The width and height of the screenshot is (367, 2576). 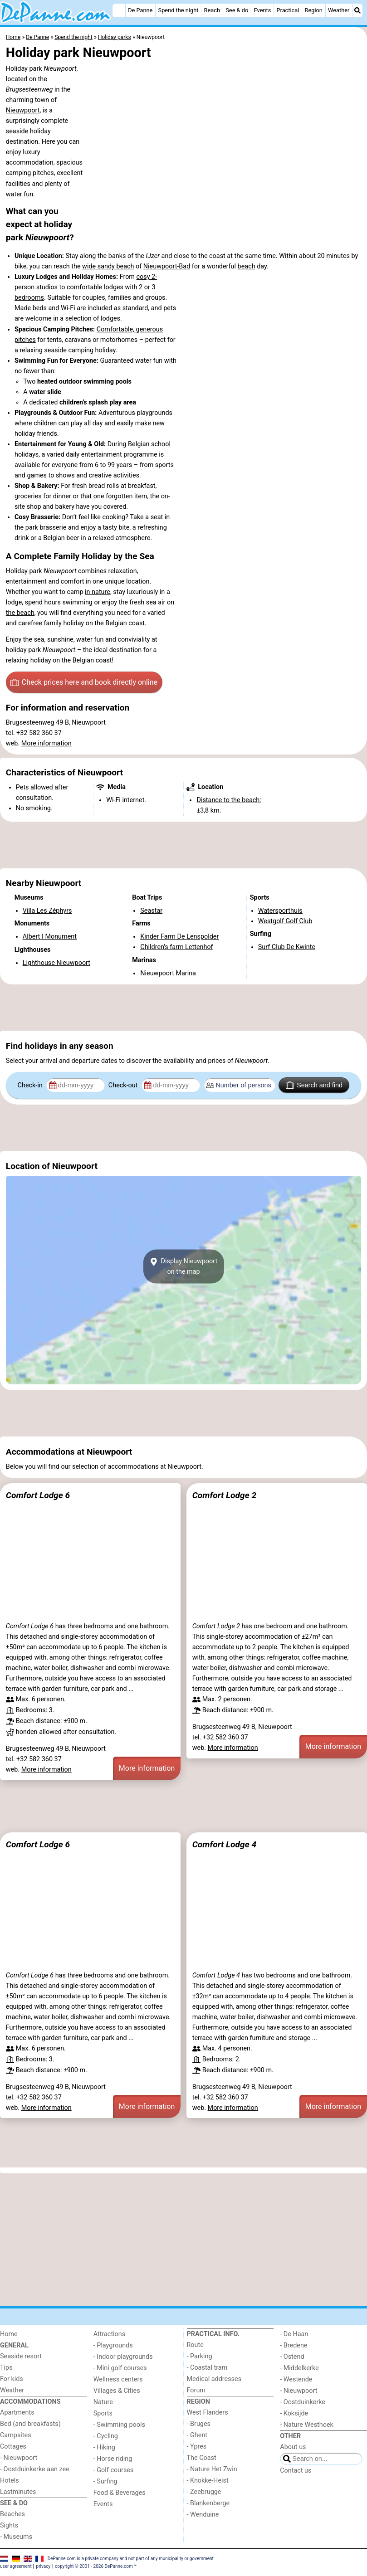 What do you see at coordinates (212, 10) in the screenshot?
I see `Beach` at bounding box center [212, 10].